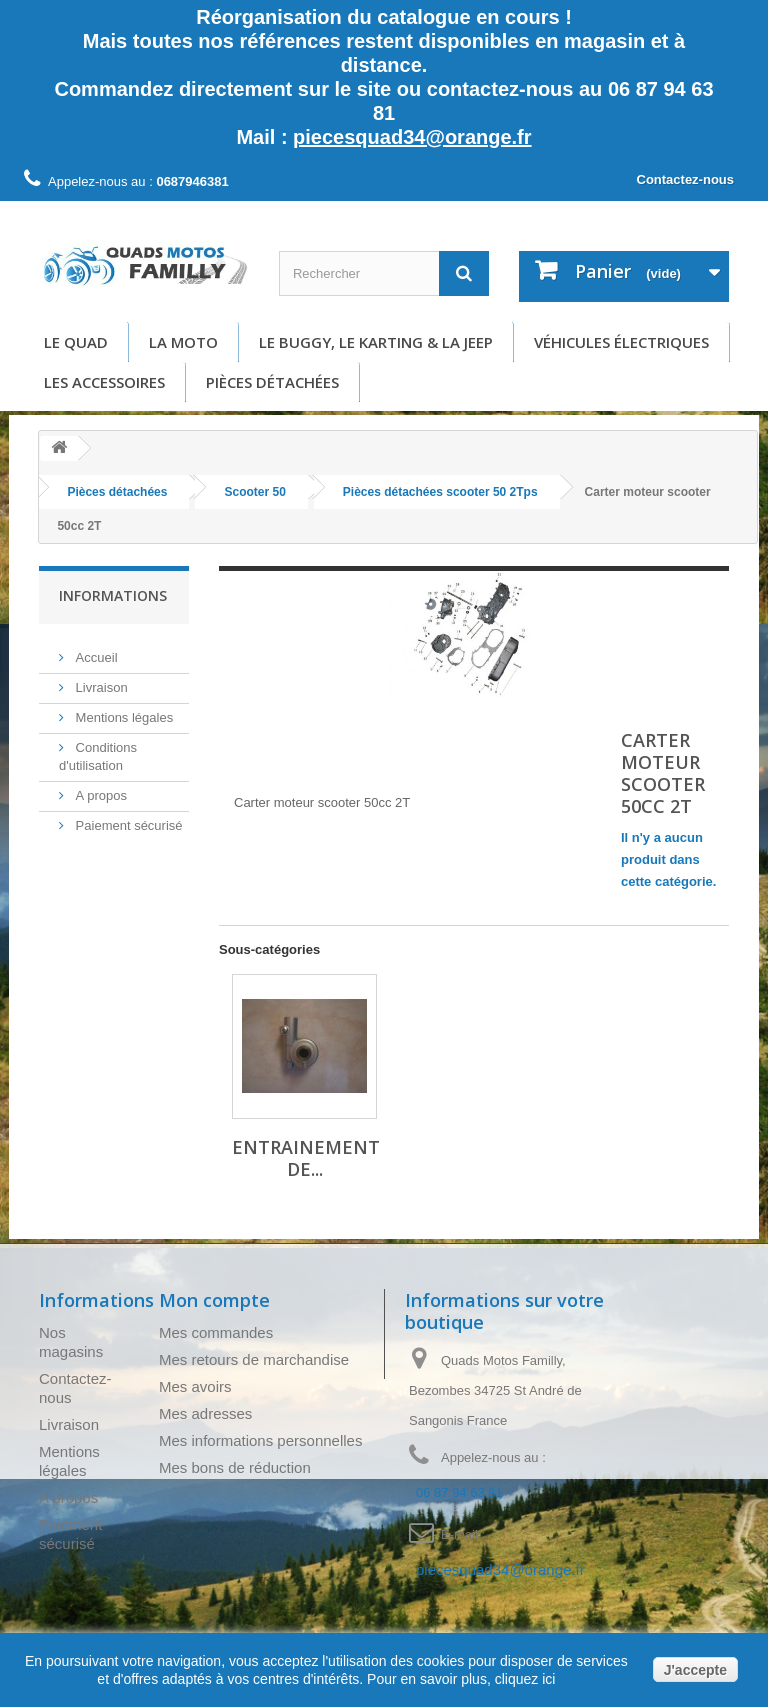  I want to click on Mes informations personnelles, so click(260, 1440).